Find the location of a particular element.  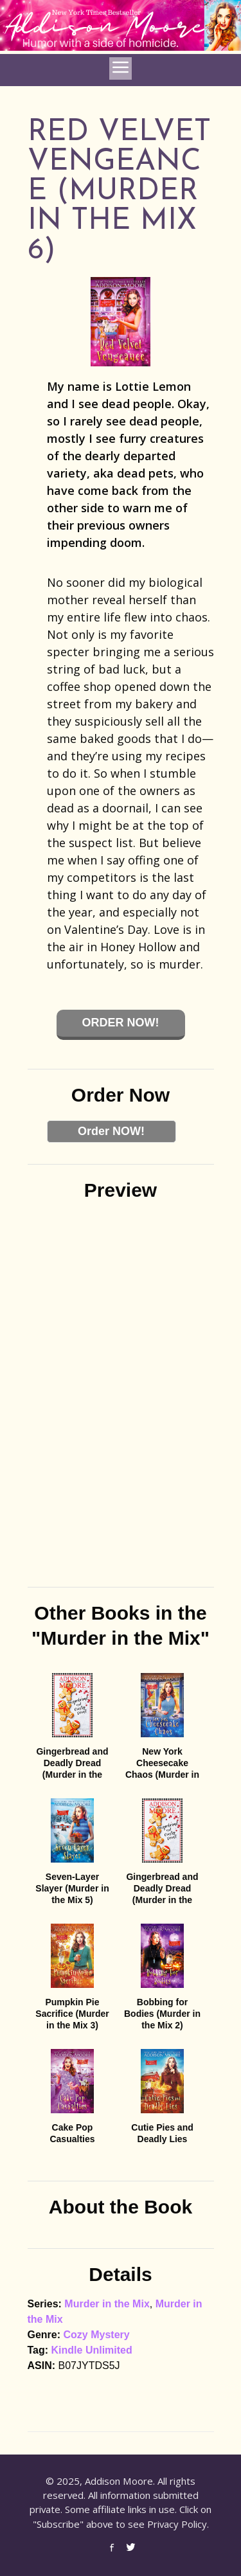

Seven-Layer Slayer (Murder in the Mix 5) is located at coordinates (72, 1888).